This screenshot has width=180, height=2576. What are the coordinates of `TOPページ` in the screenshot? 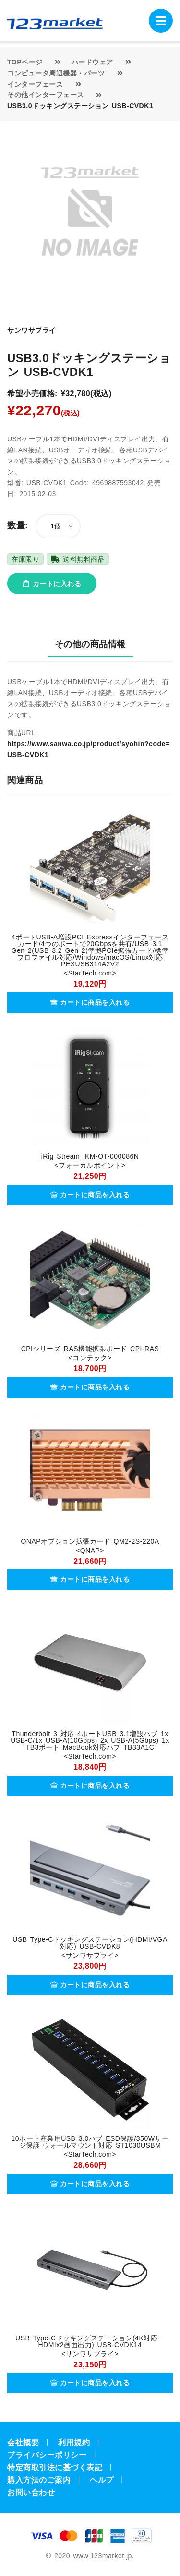 It's located at (25, 62).